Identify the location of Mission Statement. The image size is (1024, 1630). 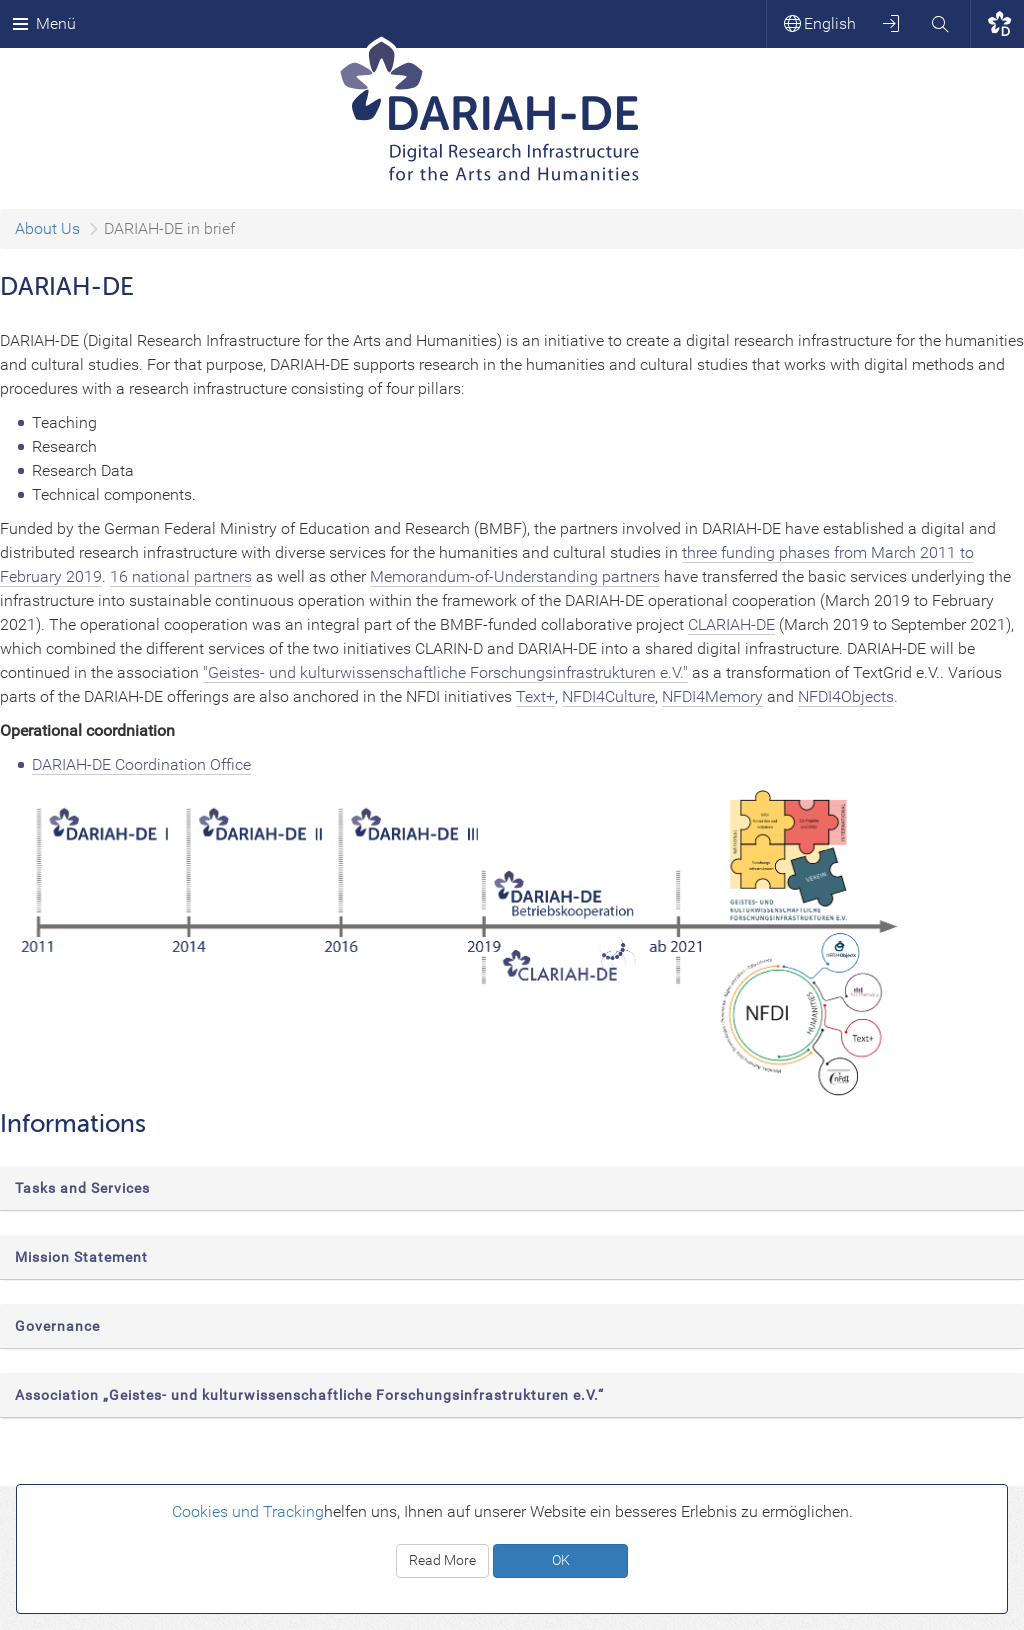
(81, 1257).